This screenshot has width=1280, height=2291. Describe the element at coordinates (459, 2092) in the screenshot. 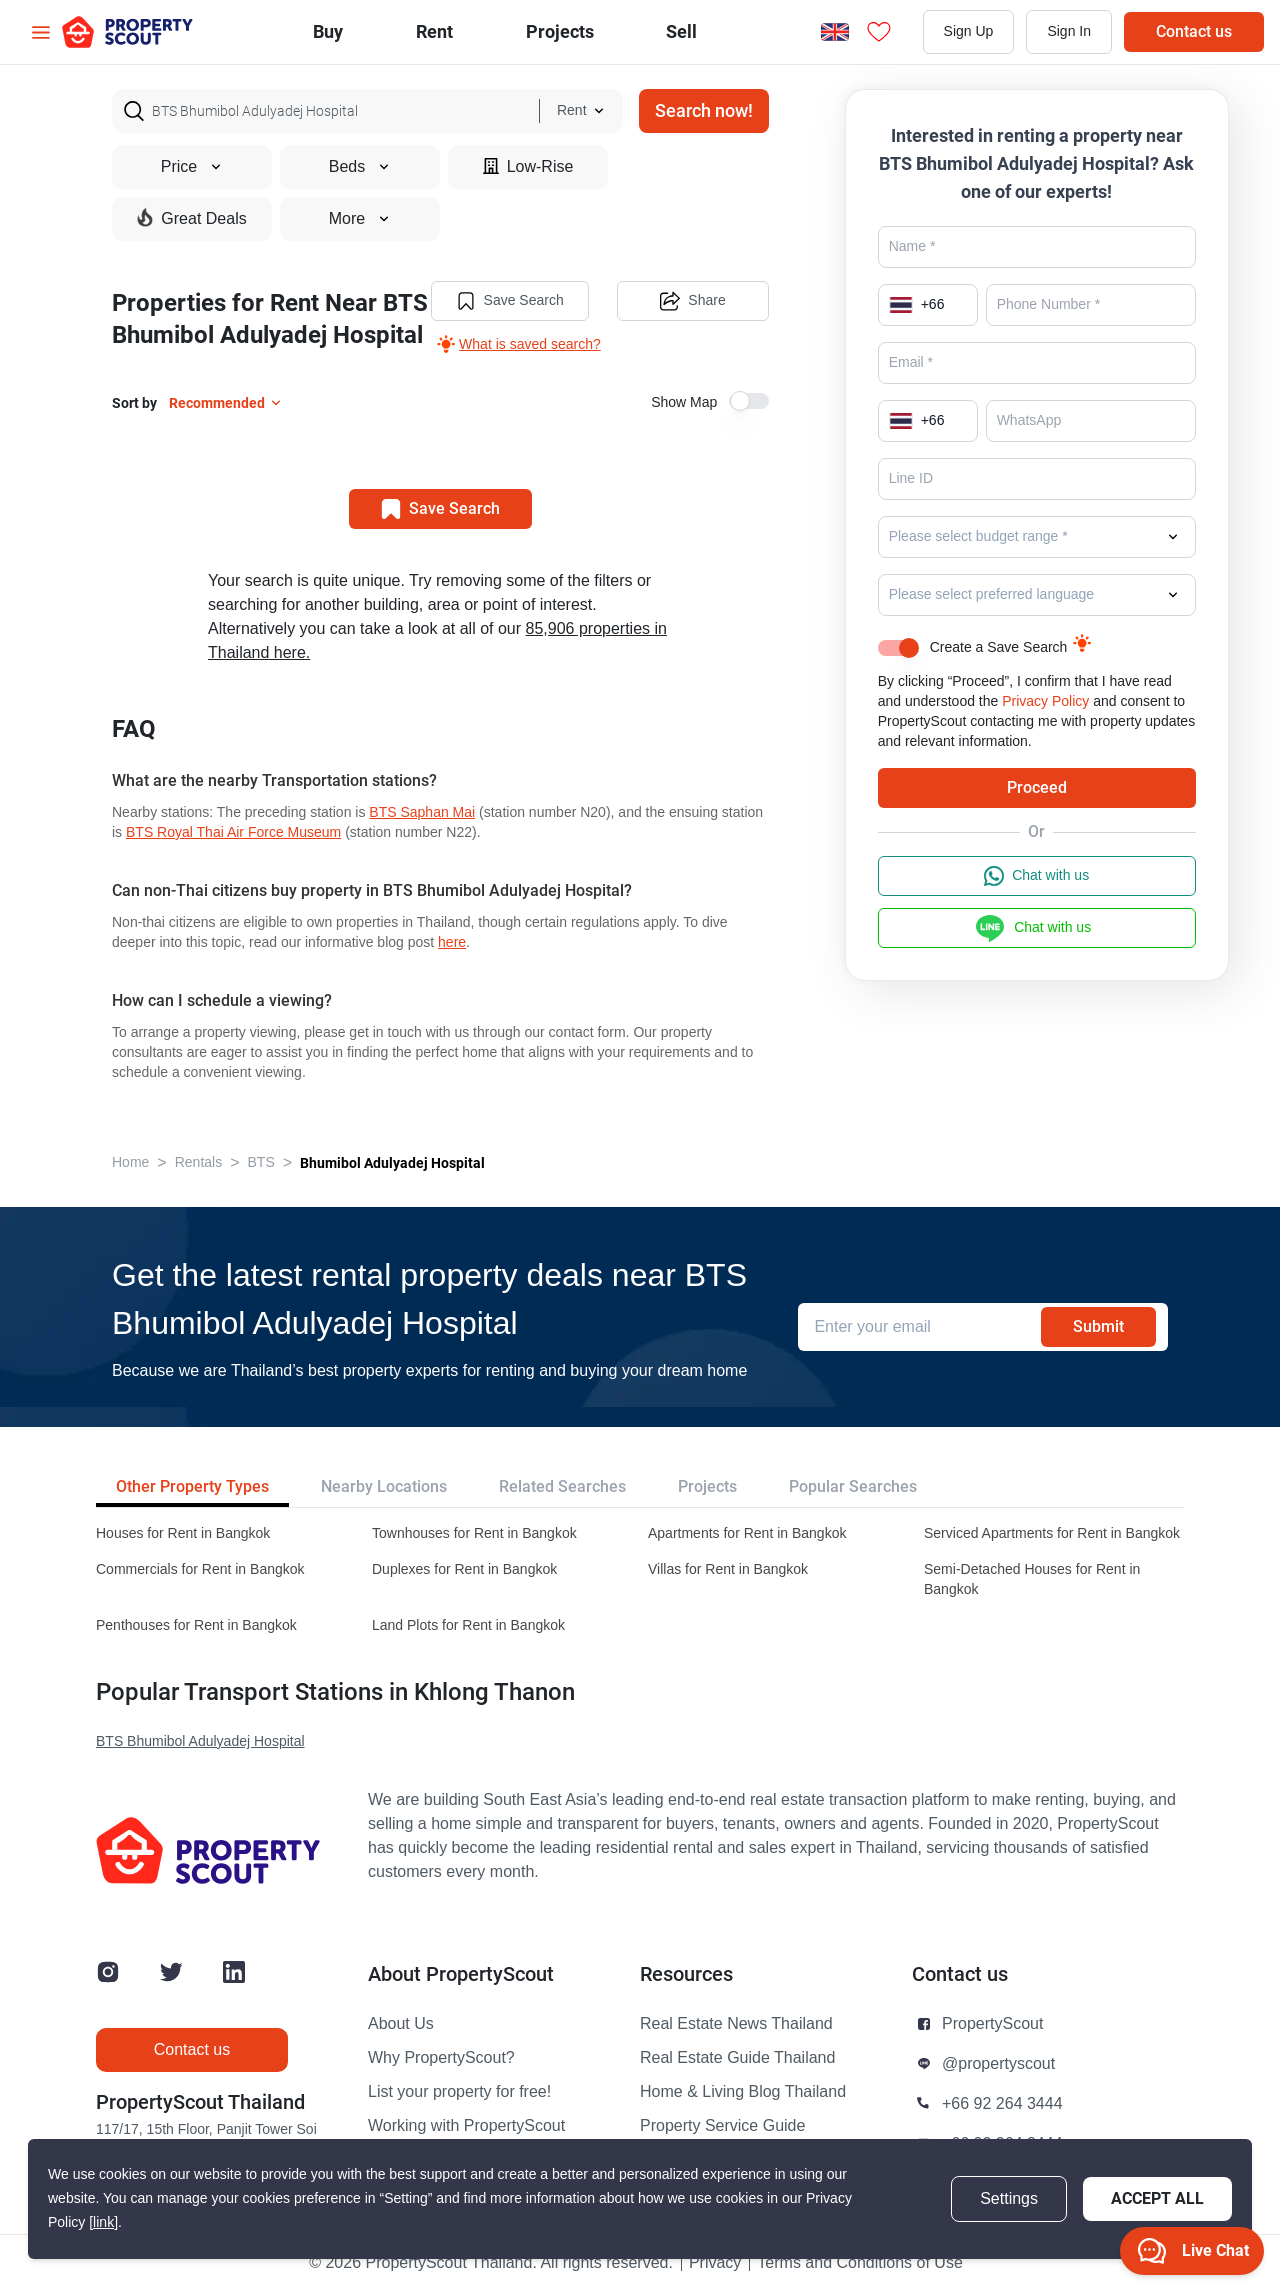

I see `List your property for free!` at that location.